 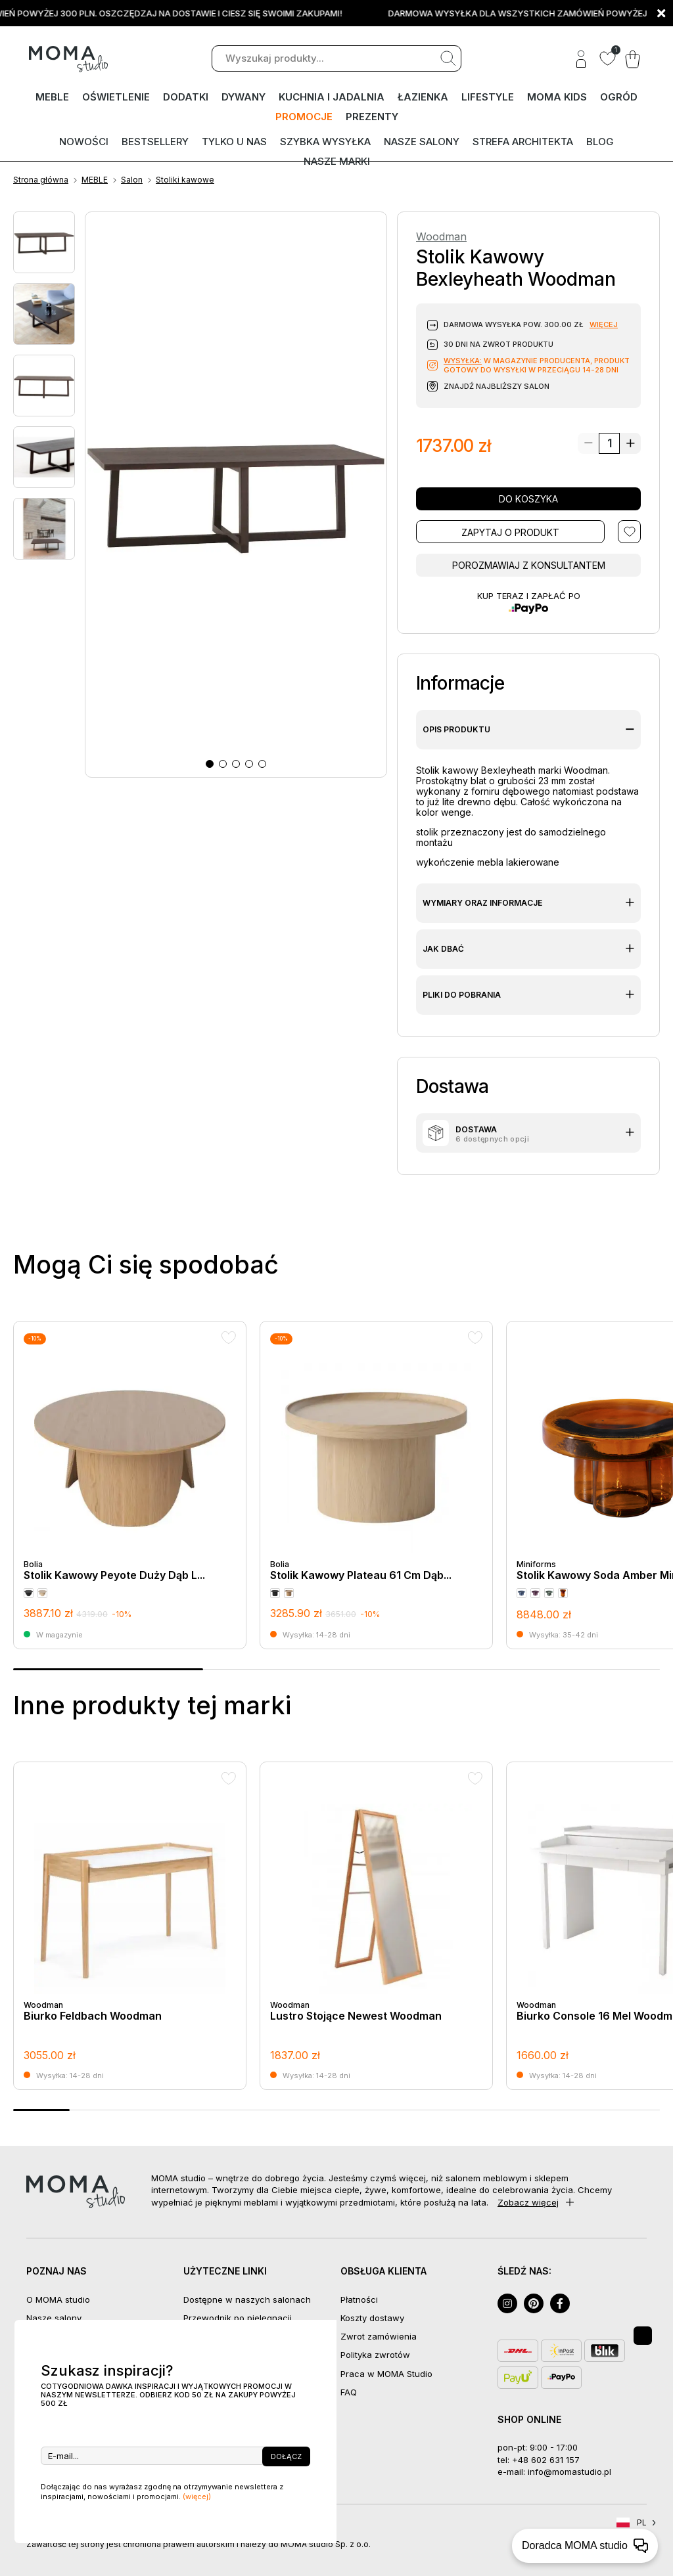 I want to click on Salon, so click(x=132, y=180).